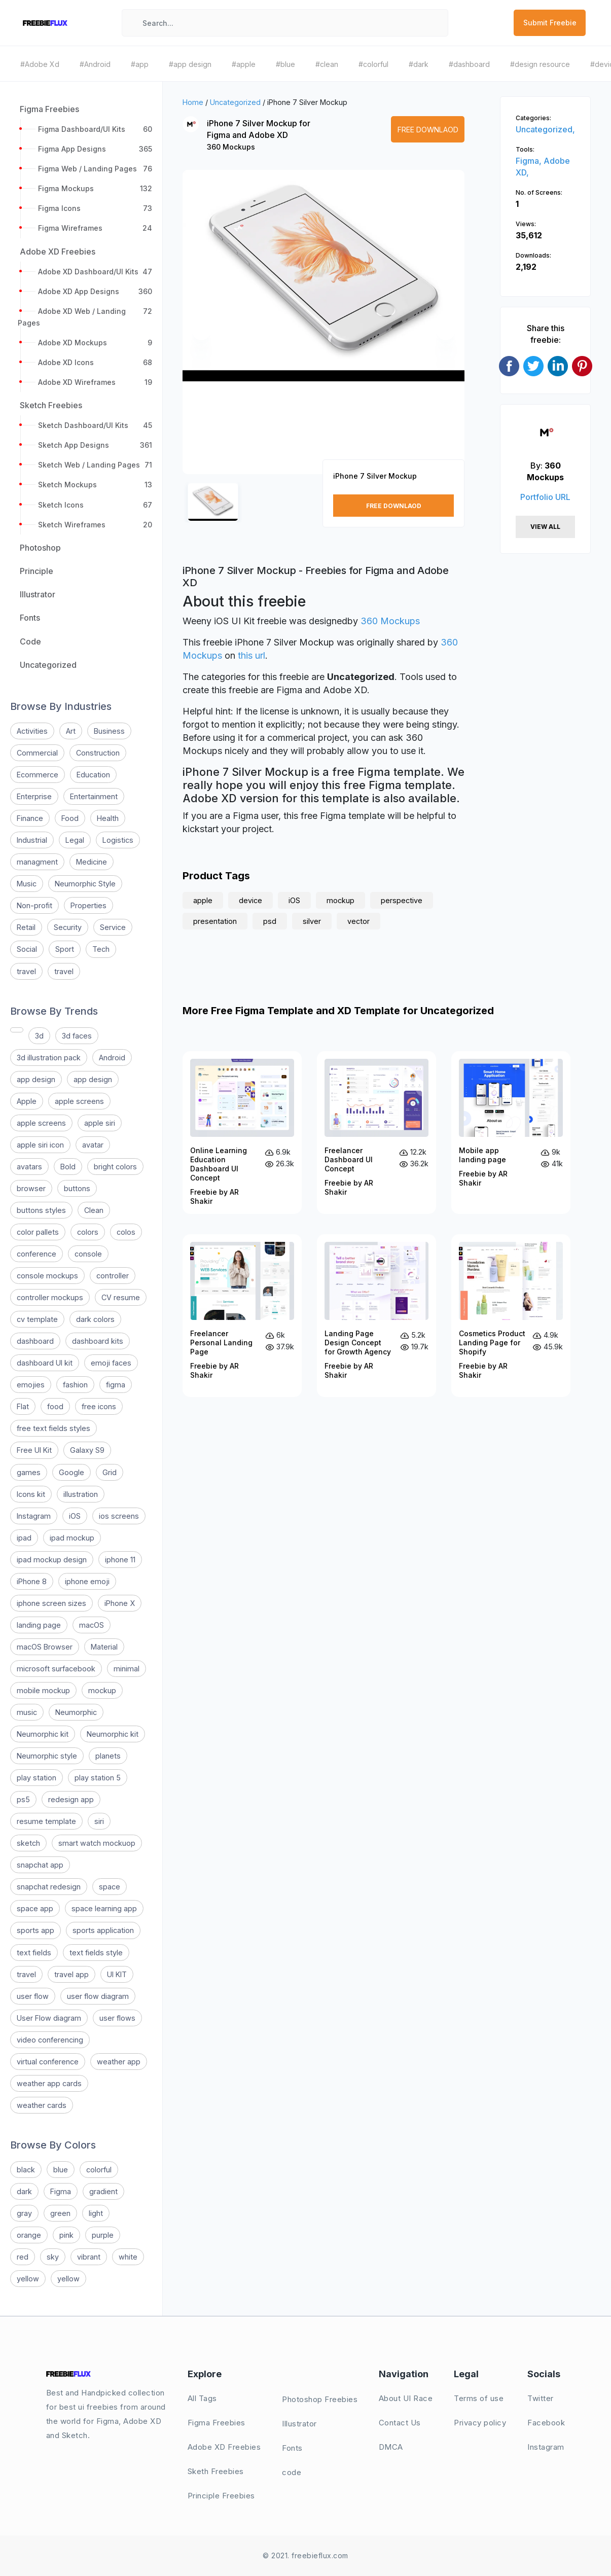 The width and height of the screenshot is (611, 2576). I want to click on controller, so click(112, 1275).